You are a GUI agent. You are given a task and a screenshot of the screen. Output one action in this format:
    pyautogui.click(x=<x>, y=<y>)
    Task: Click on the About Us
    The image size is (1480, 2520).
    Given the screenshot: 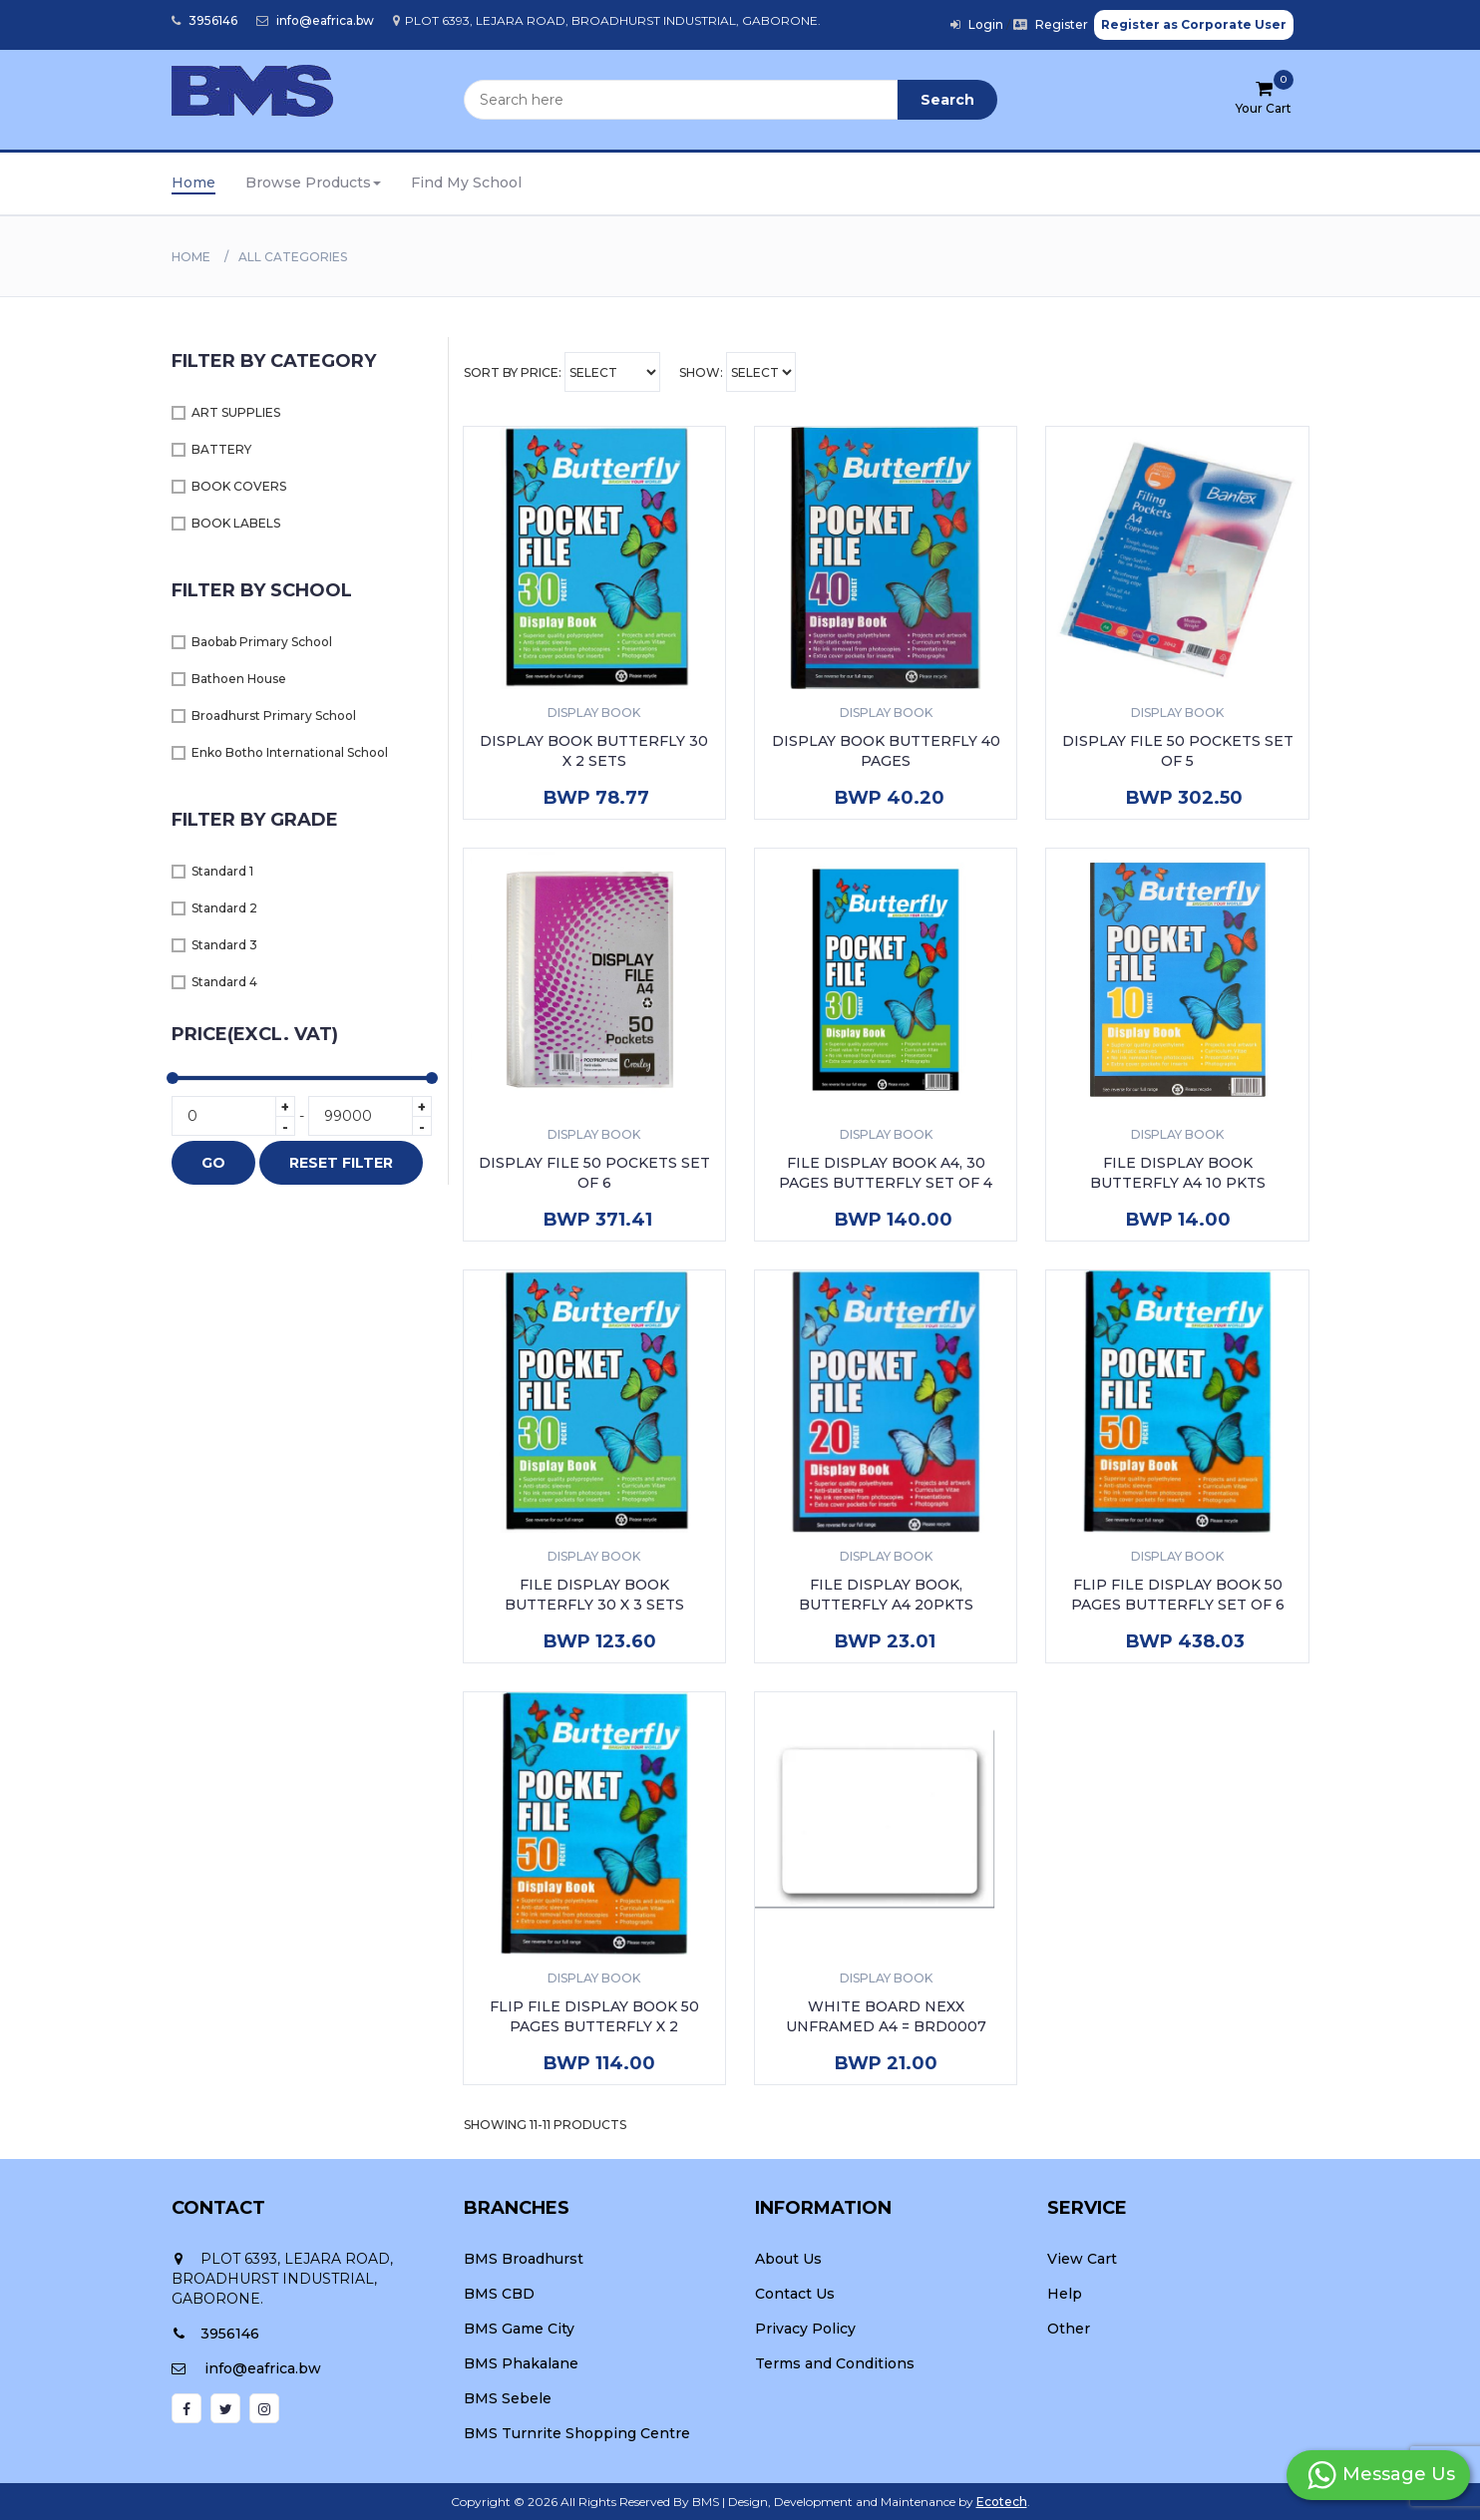 What is the action you would take?
    pyautogui.click(x=788, y=2259)
    